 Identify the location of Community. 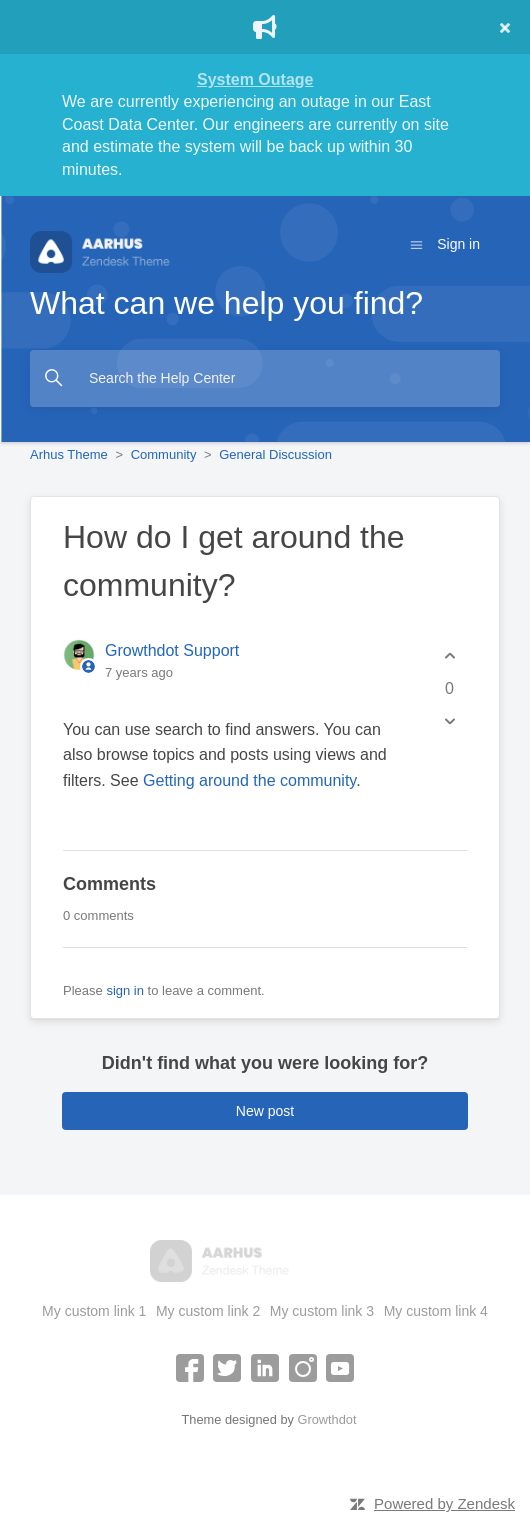
(164, 454).